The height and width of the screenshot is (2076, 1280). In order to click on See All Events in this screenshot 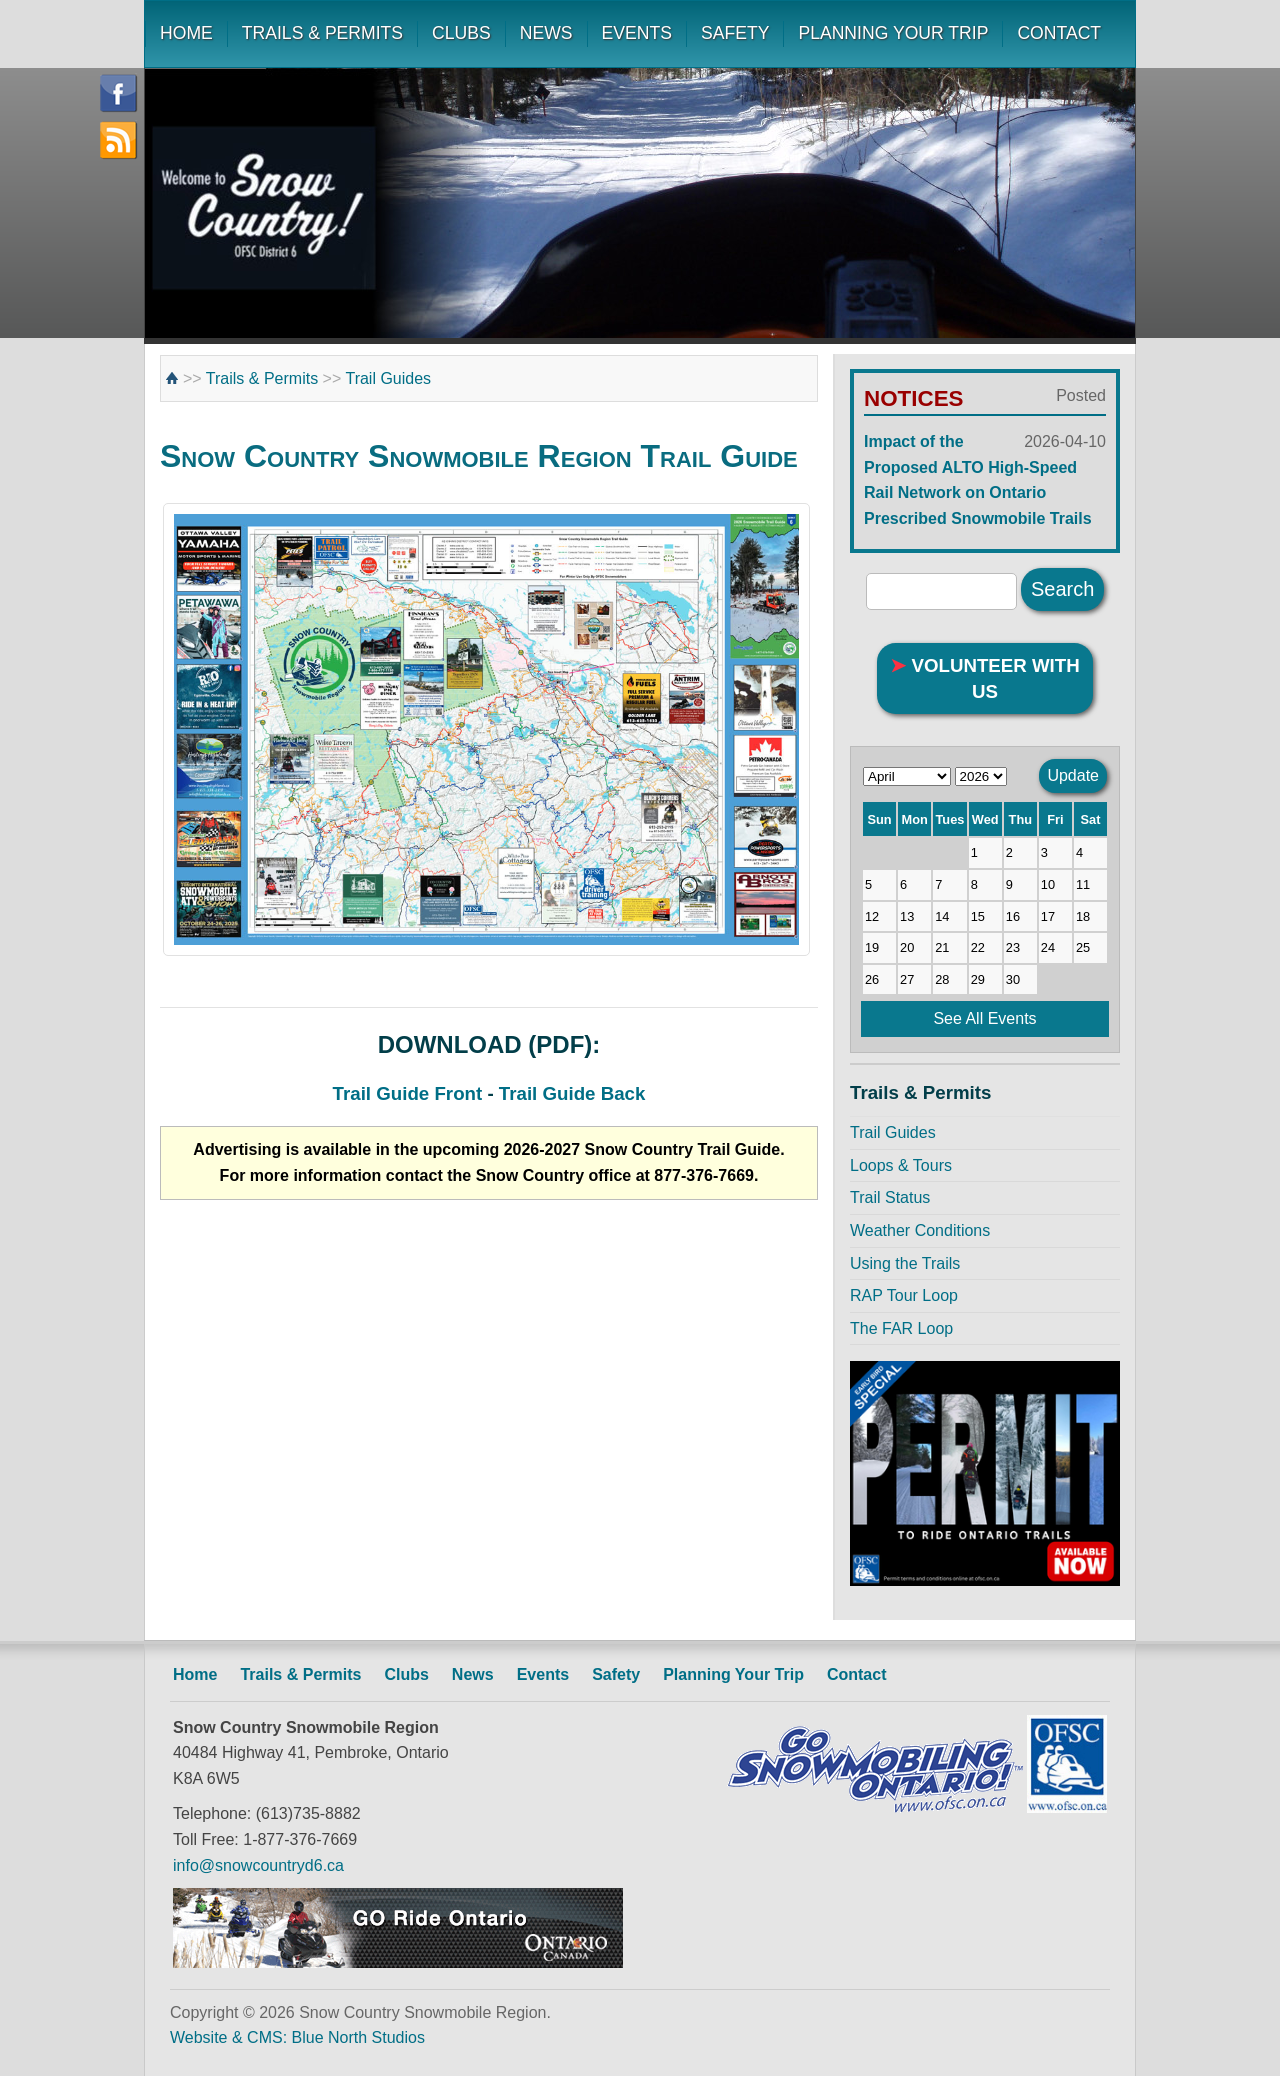, I will do `click(984, 1018)`.